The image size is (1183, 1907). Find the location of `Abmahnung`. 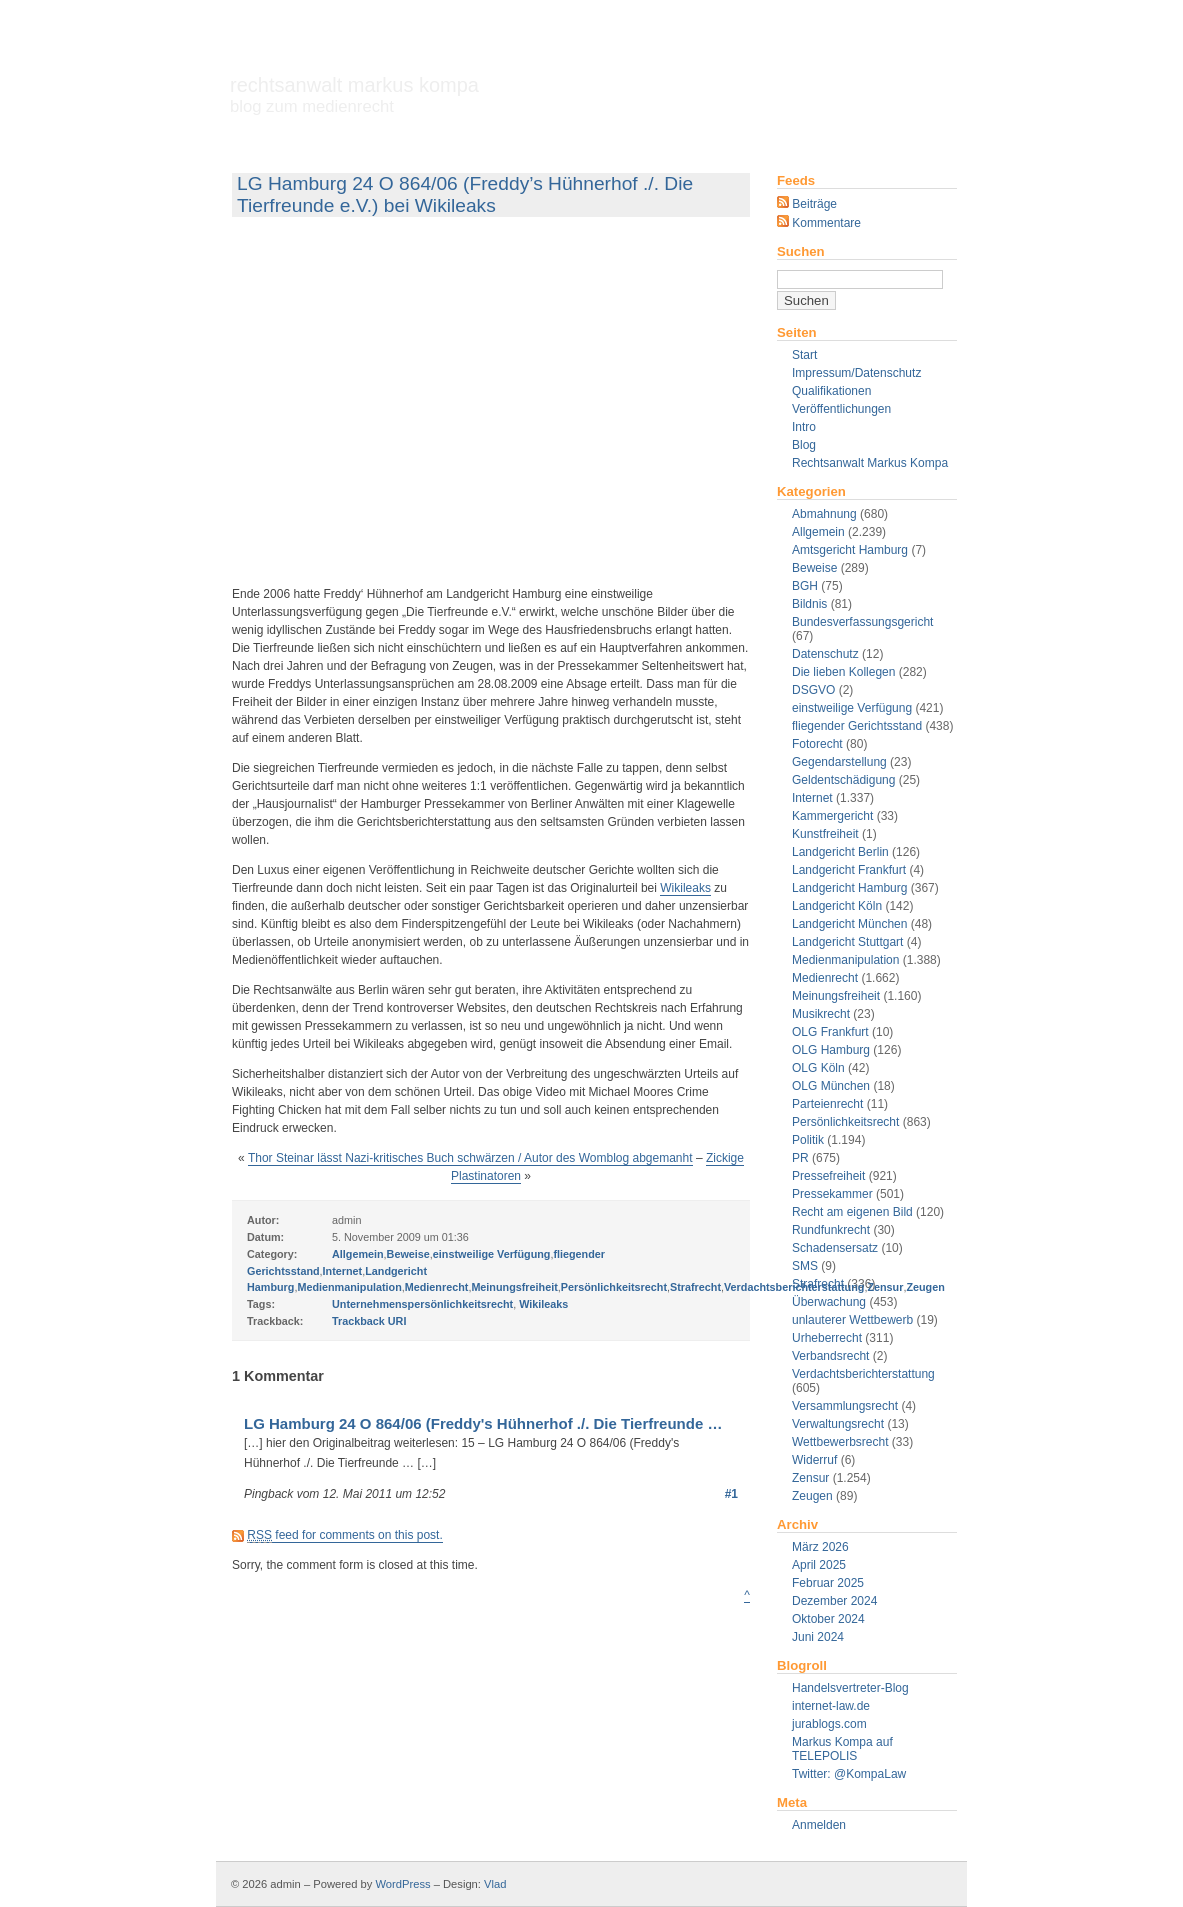

Abmahnung is located at coordinates (824, 514).